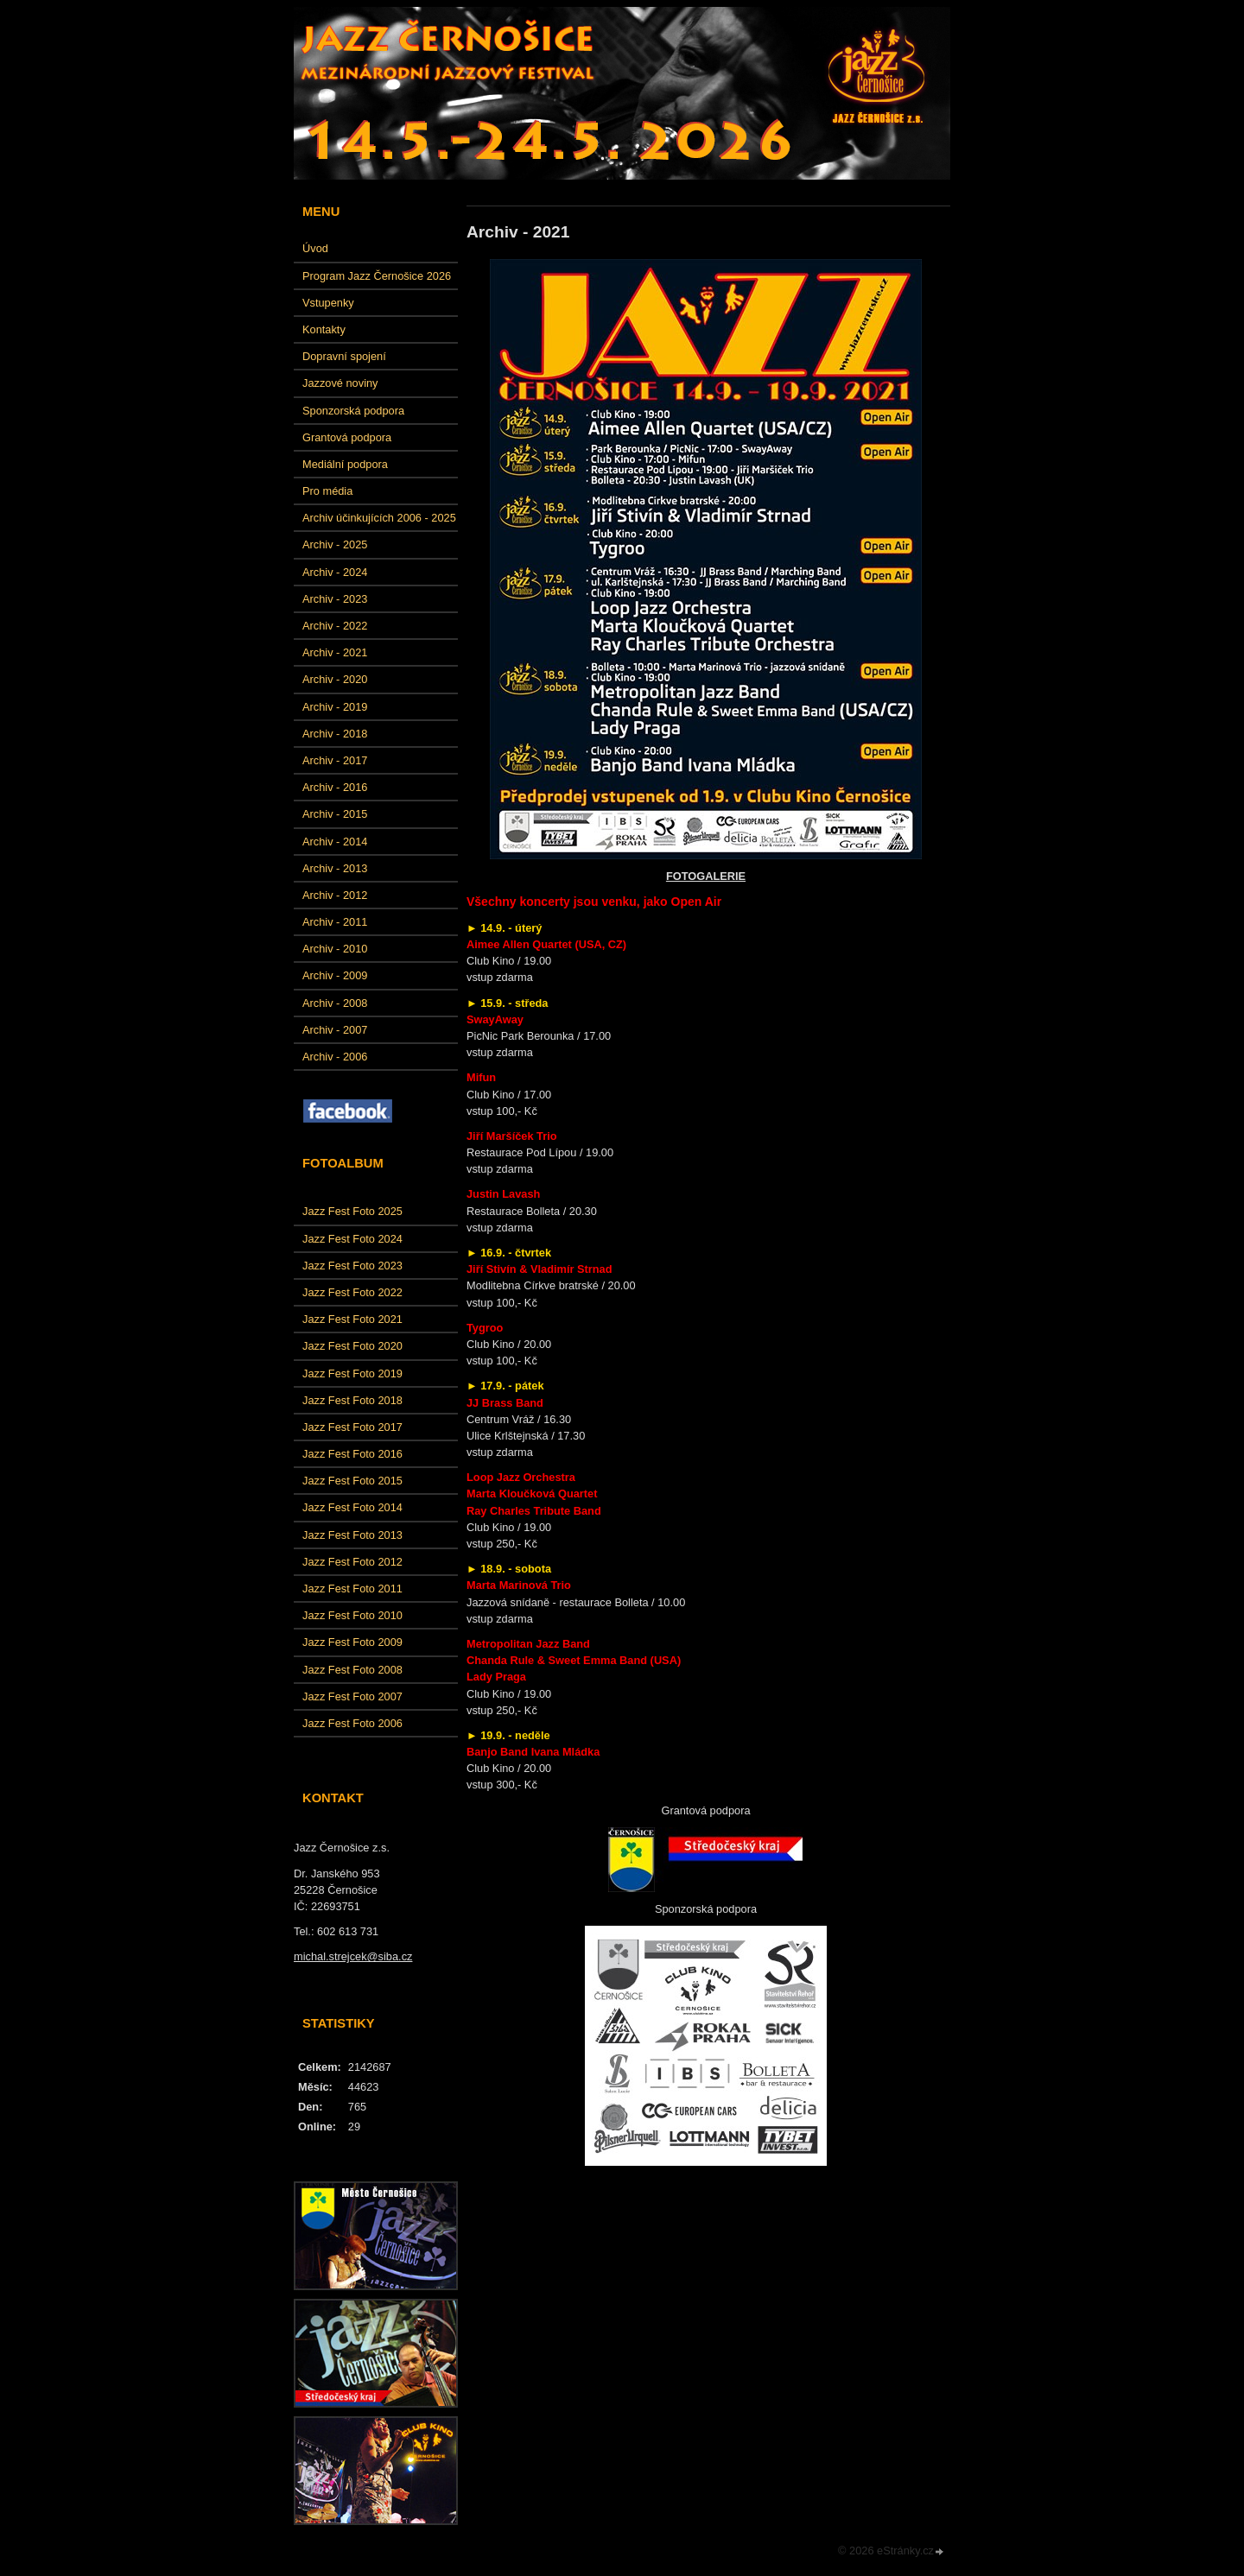  I want to click on Jazz Fest Foto 2018, so click(352, 1400).